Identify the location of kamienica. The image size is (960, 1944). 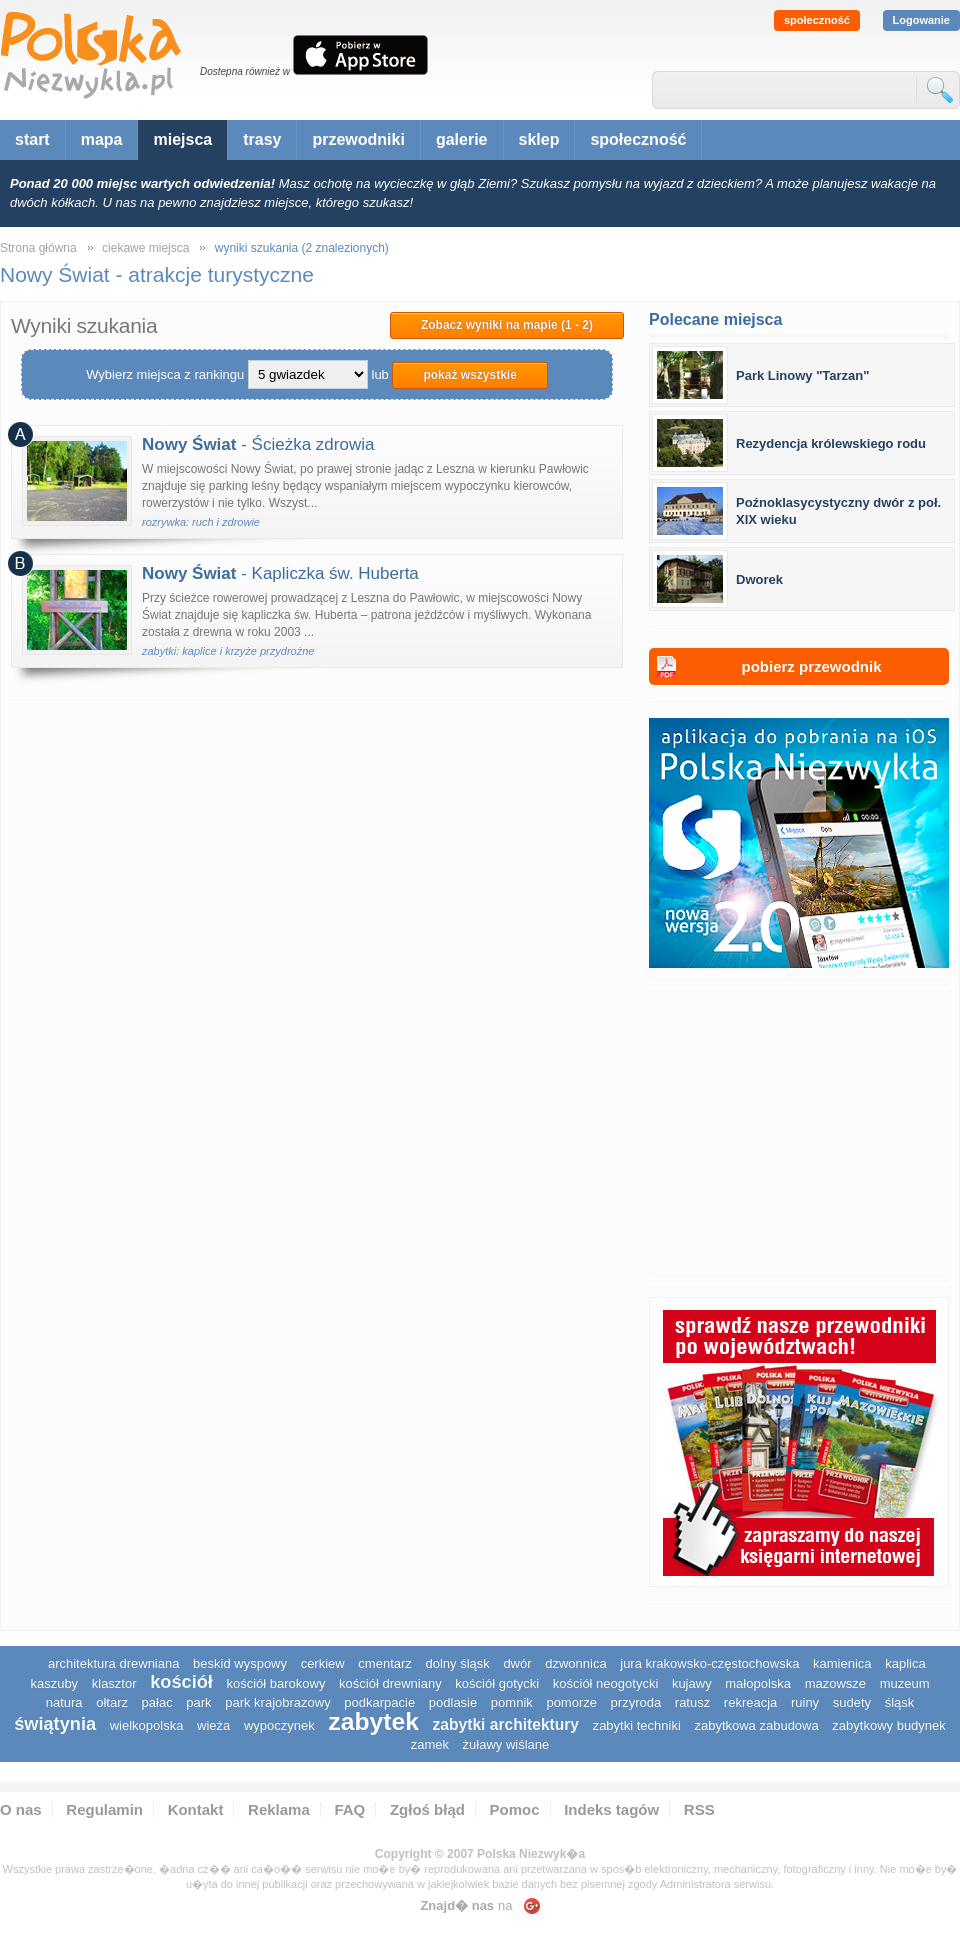
(842, 1663).